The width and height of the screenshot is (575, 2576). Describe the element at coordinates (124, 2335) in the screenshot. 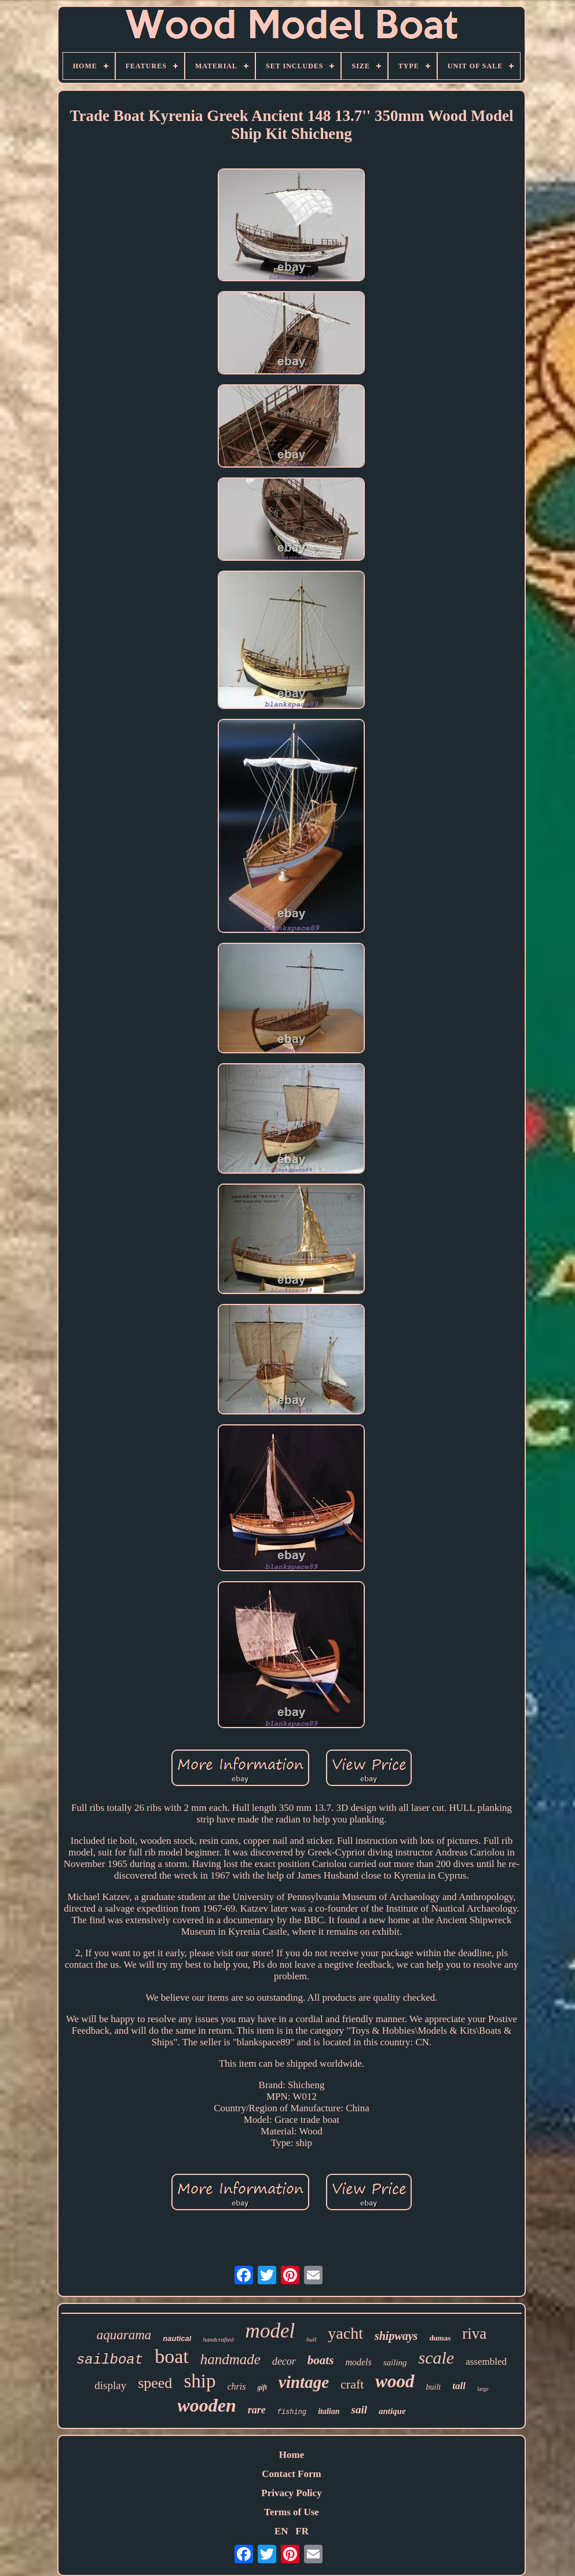

I see `aquarama` at that location.